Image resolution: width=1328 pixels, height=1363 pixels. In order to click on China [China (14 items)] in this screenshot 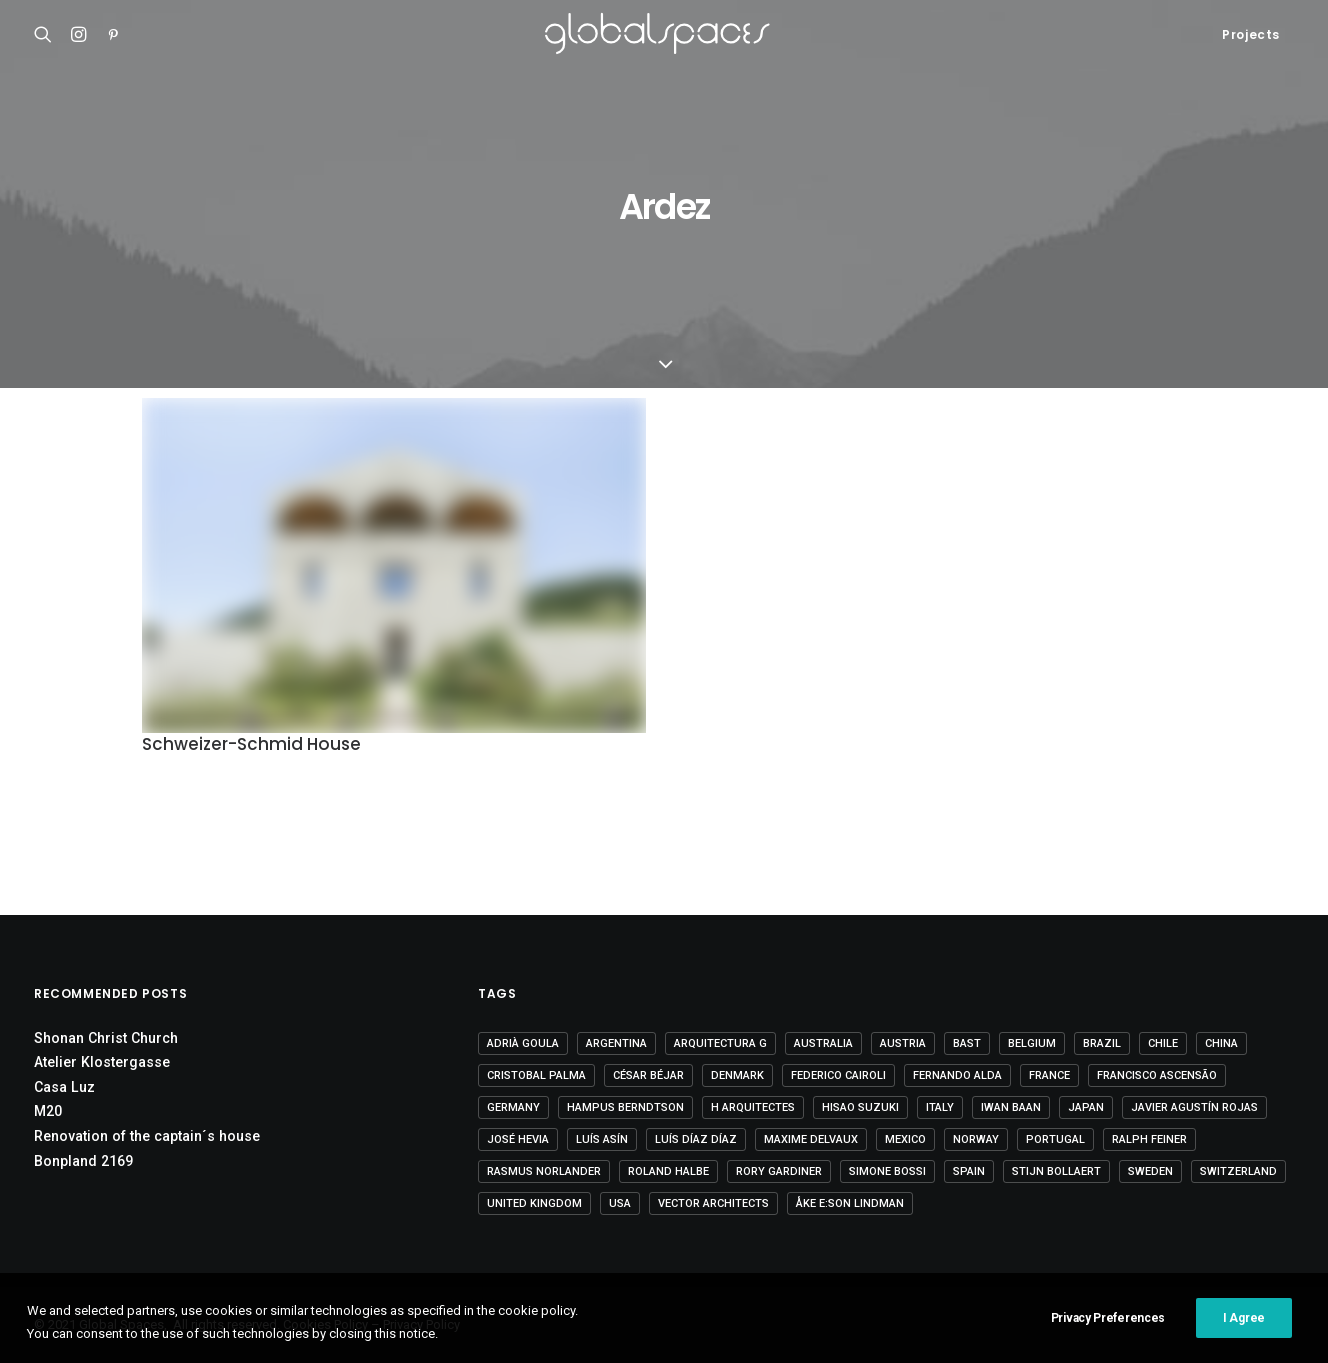, I will do `click(1221, 1043)`.